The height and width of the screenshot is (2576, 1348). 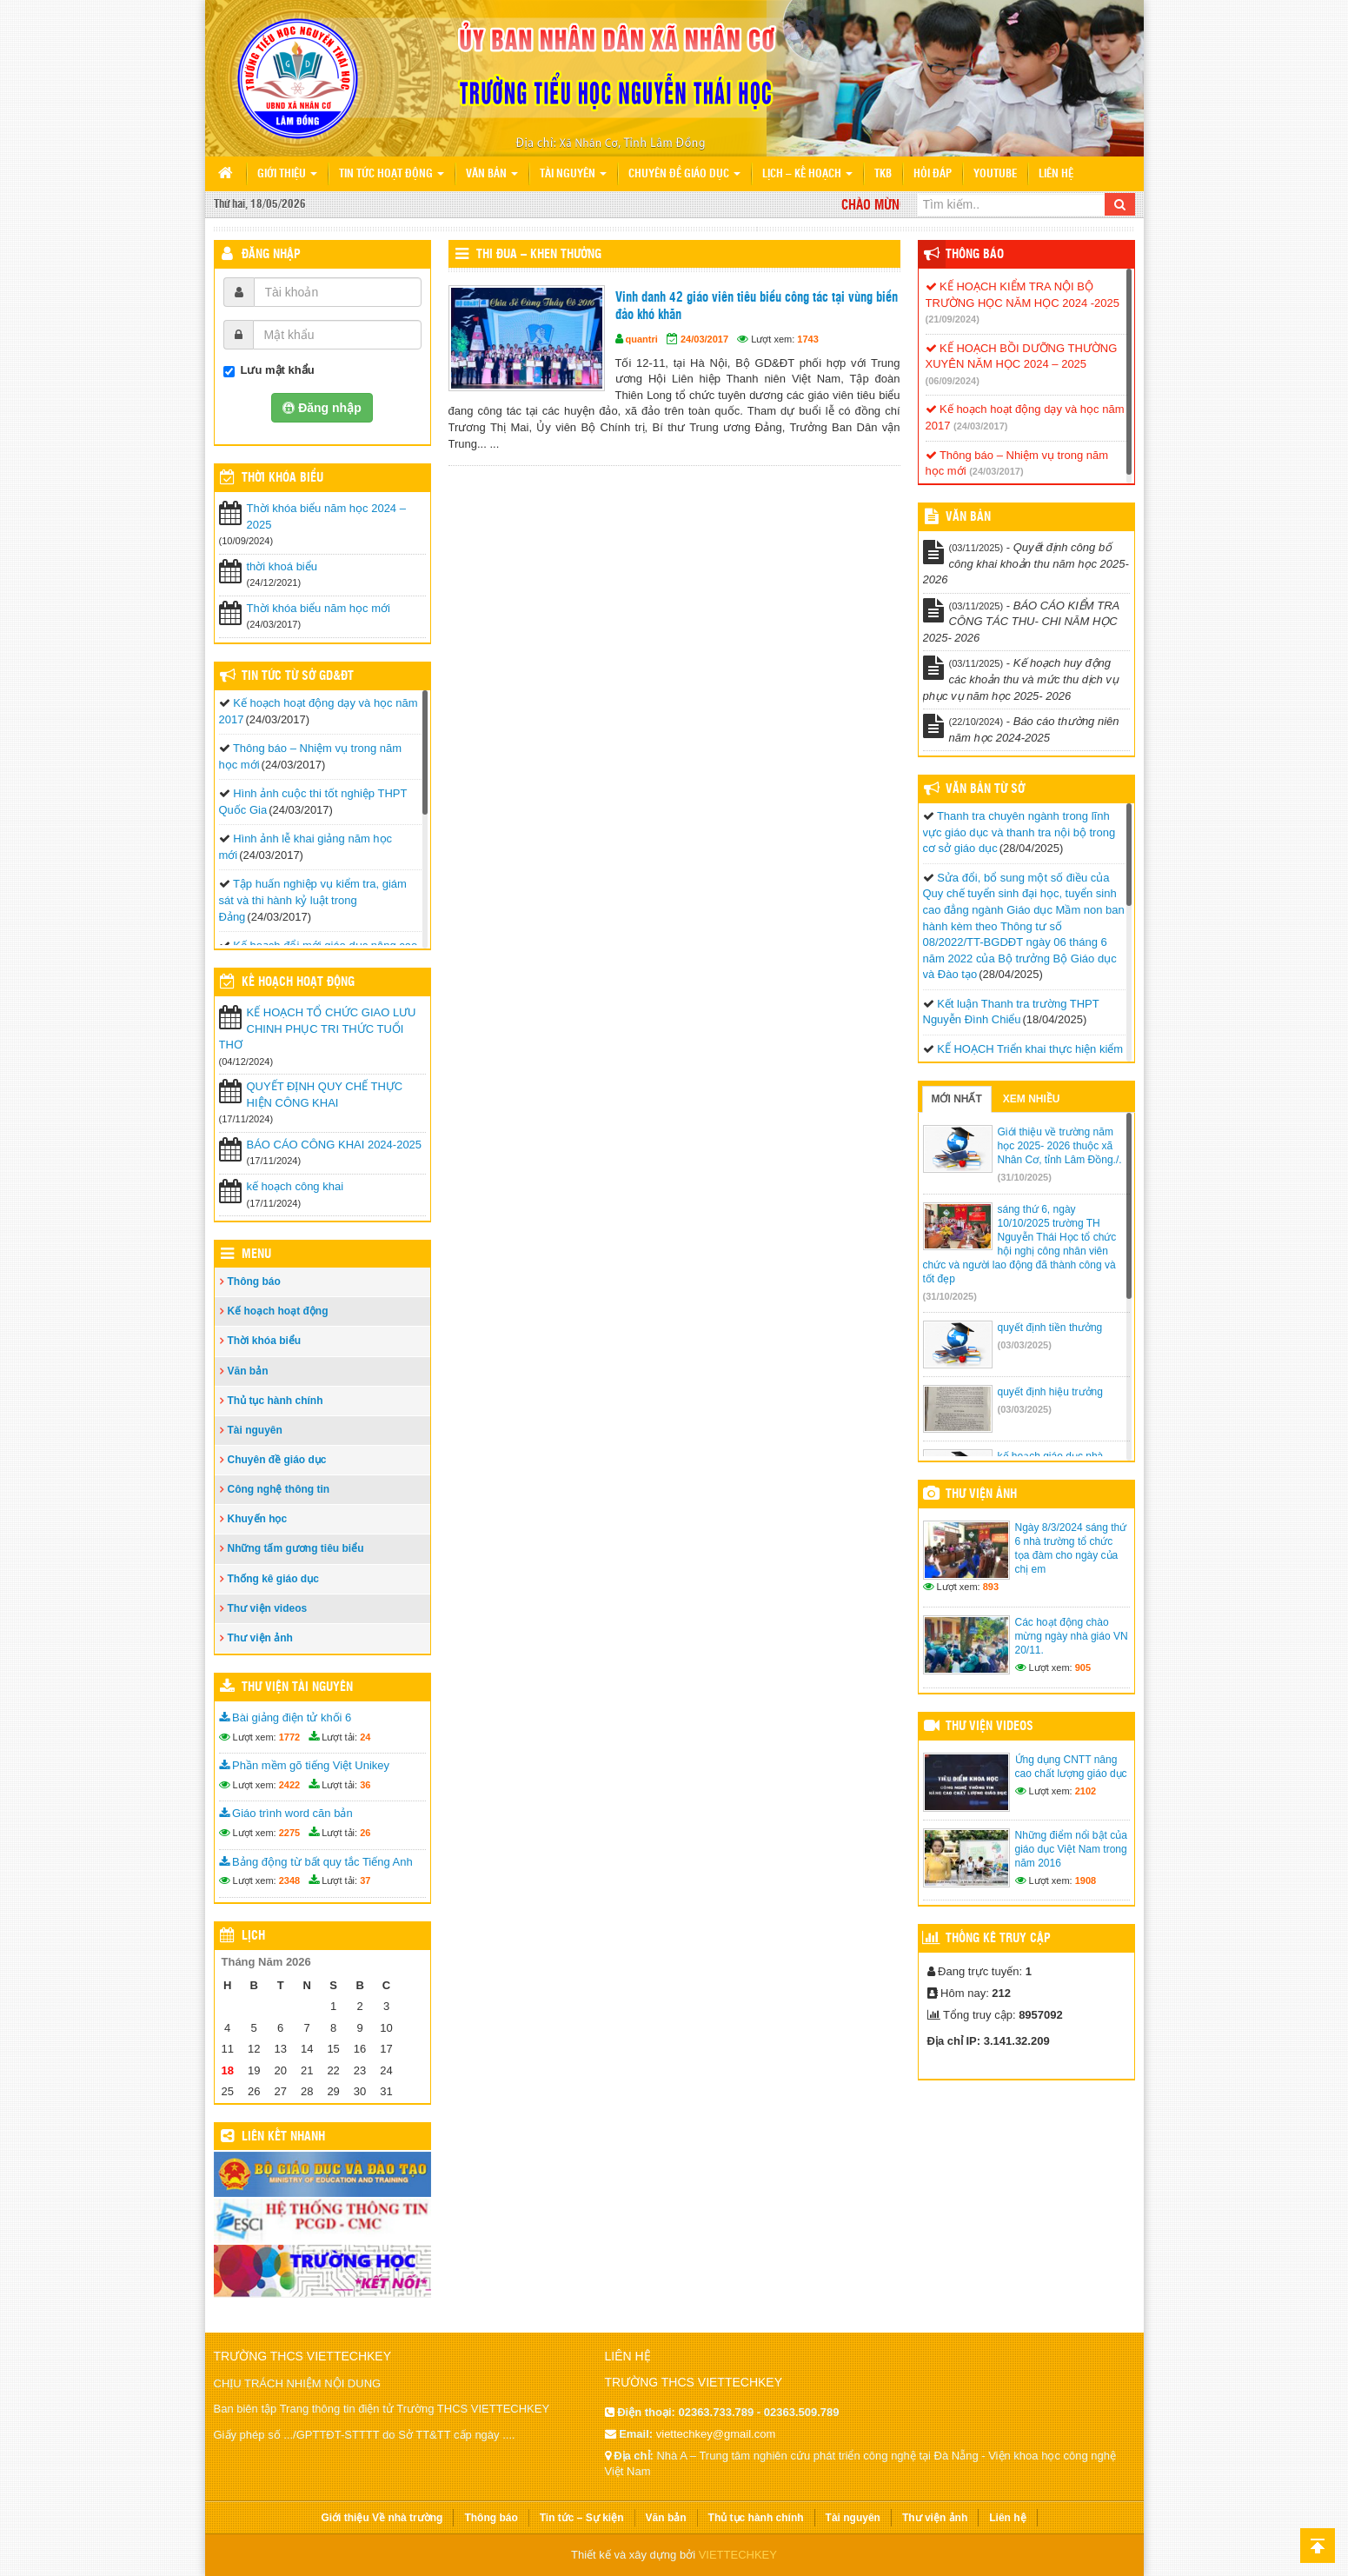 I want to click on viettechkey@gmail.com, so click(x=715, y=2433).